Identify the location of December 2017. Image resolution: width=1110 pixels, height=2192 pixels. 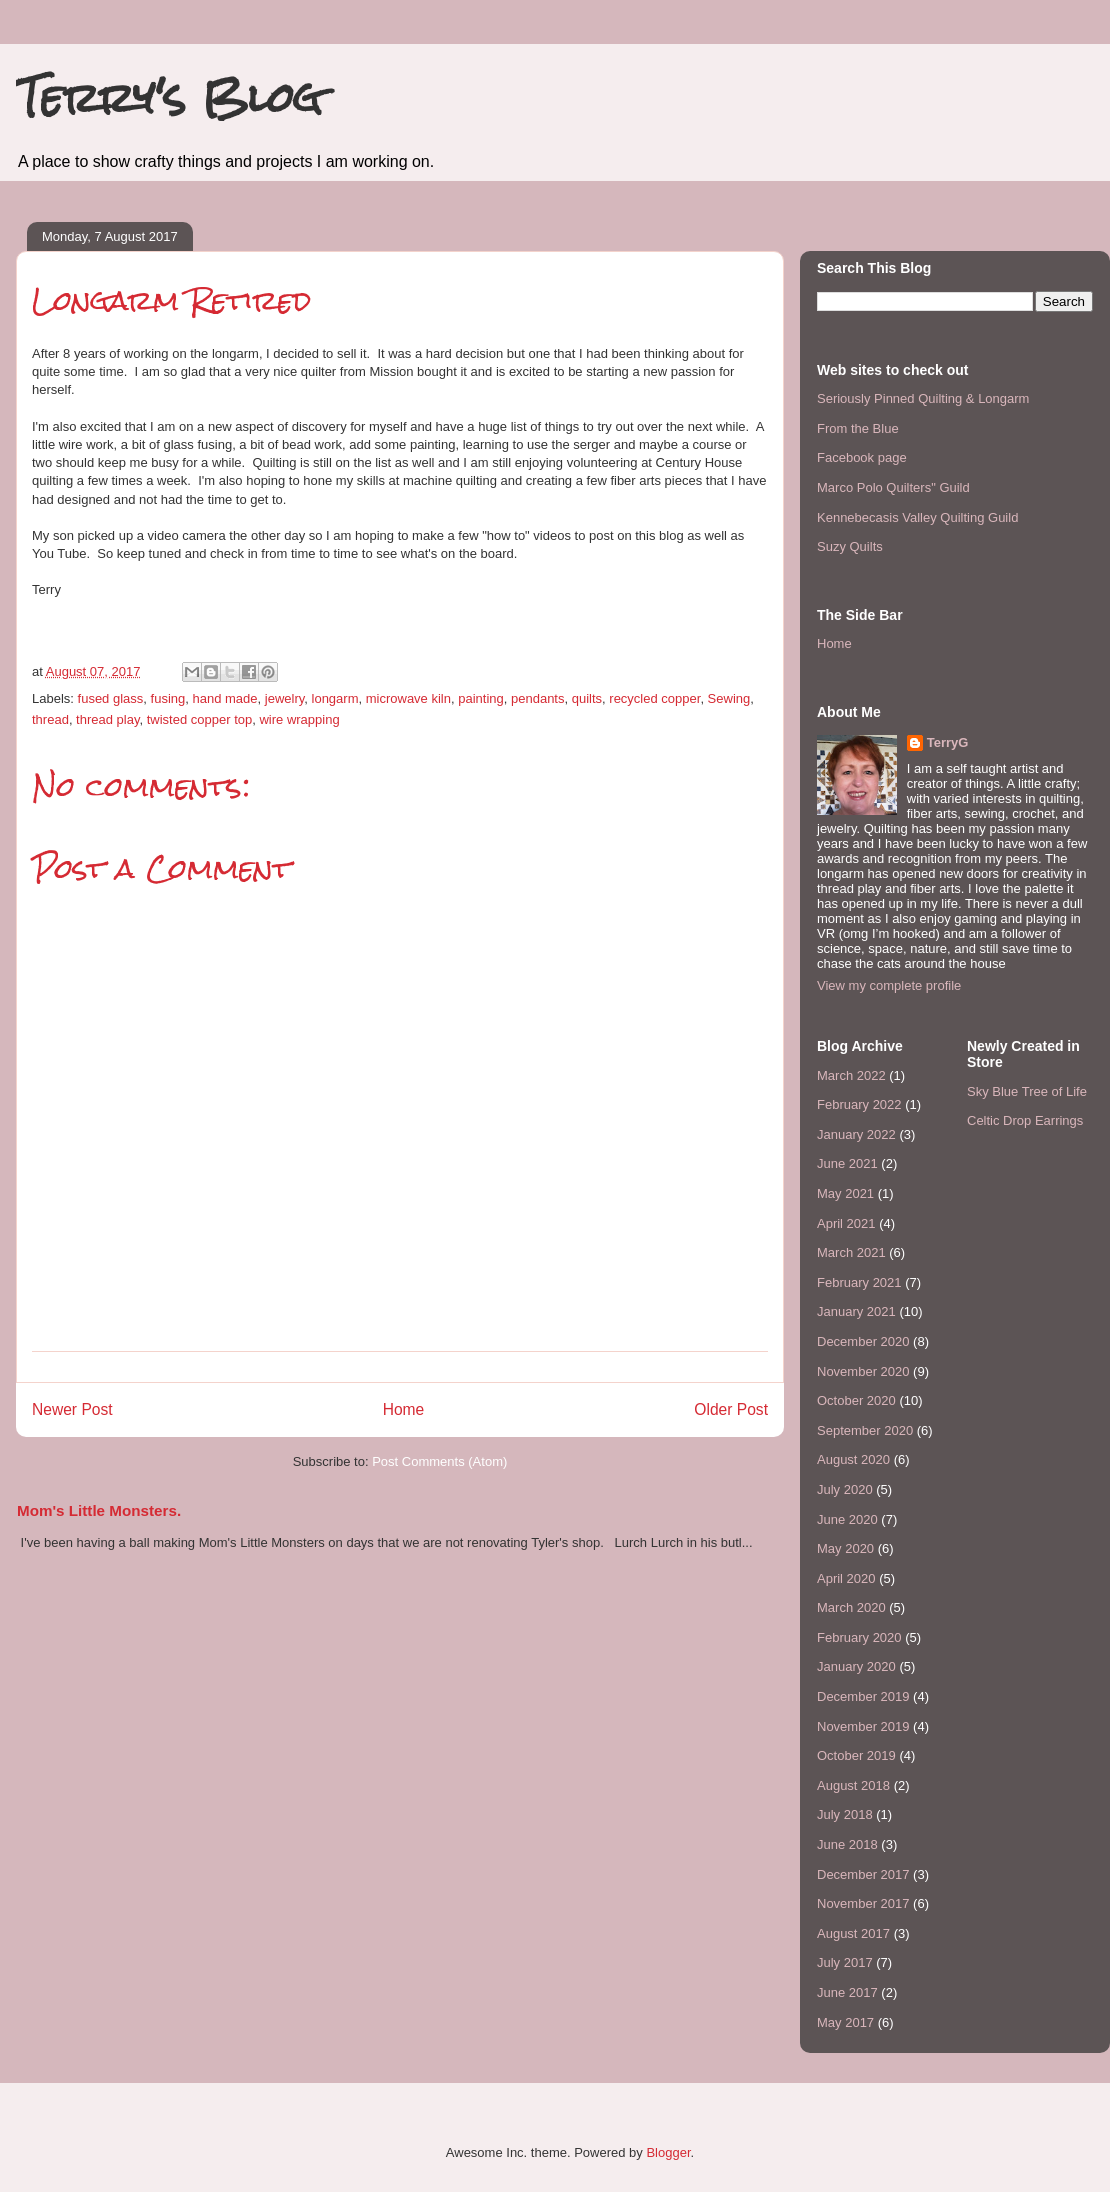
(863, 1874).